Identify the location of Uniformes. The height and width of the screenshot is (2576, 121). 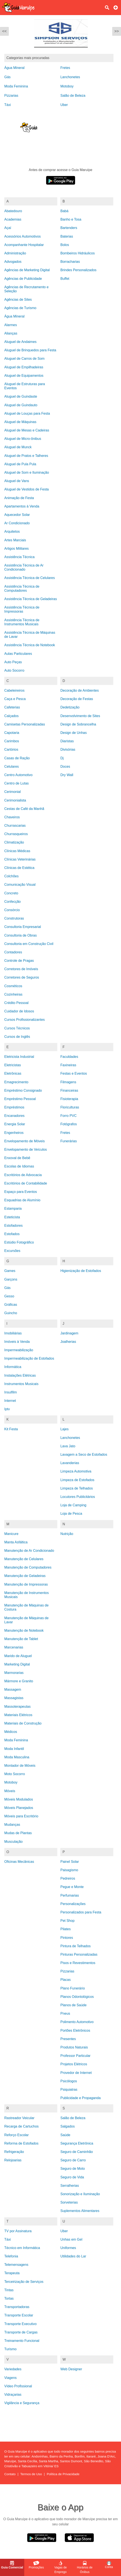
(68, 2248).